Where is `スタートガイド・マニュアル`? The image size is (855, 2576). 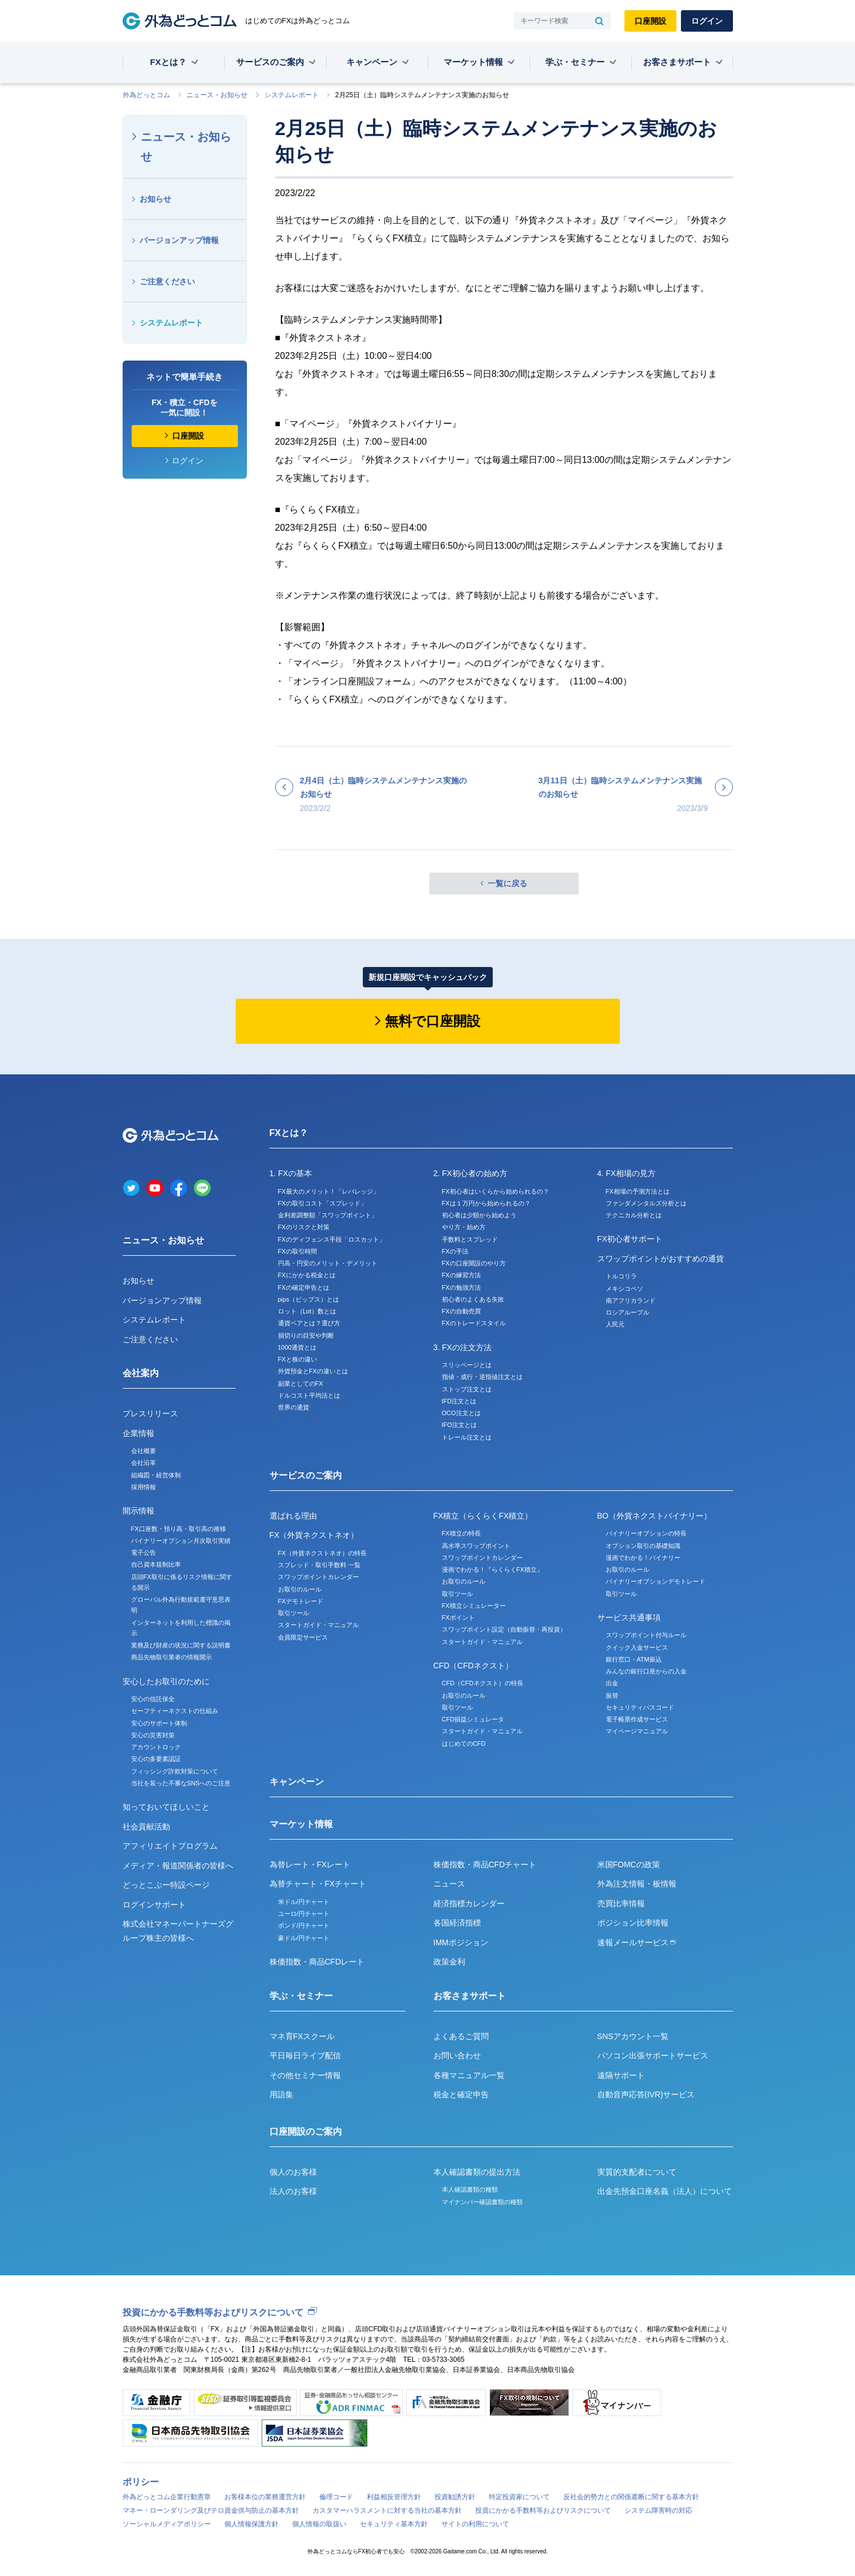 スタートガイド・マニュアル is located at coordinates (318, 1624).